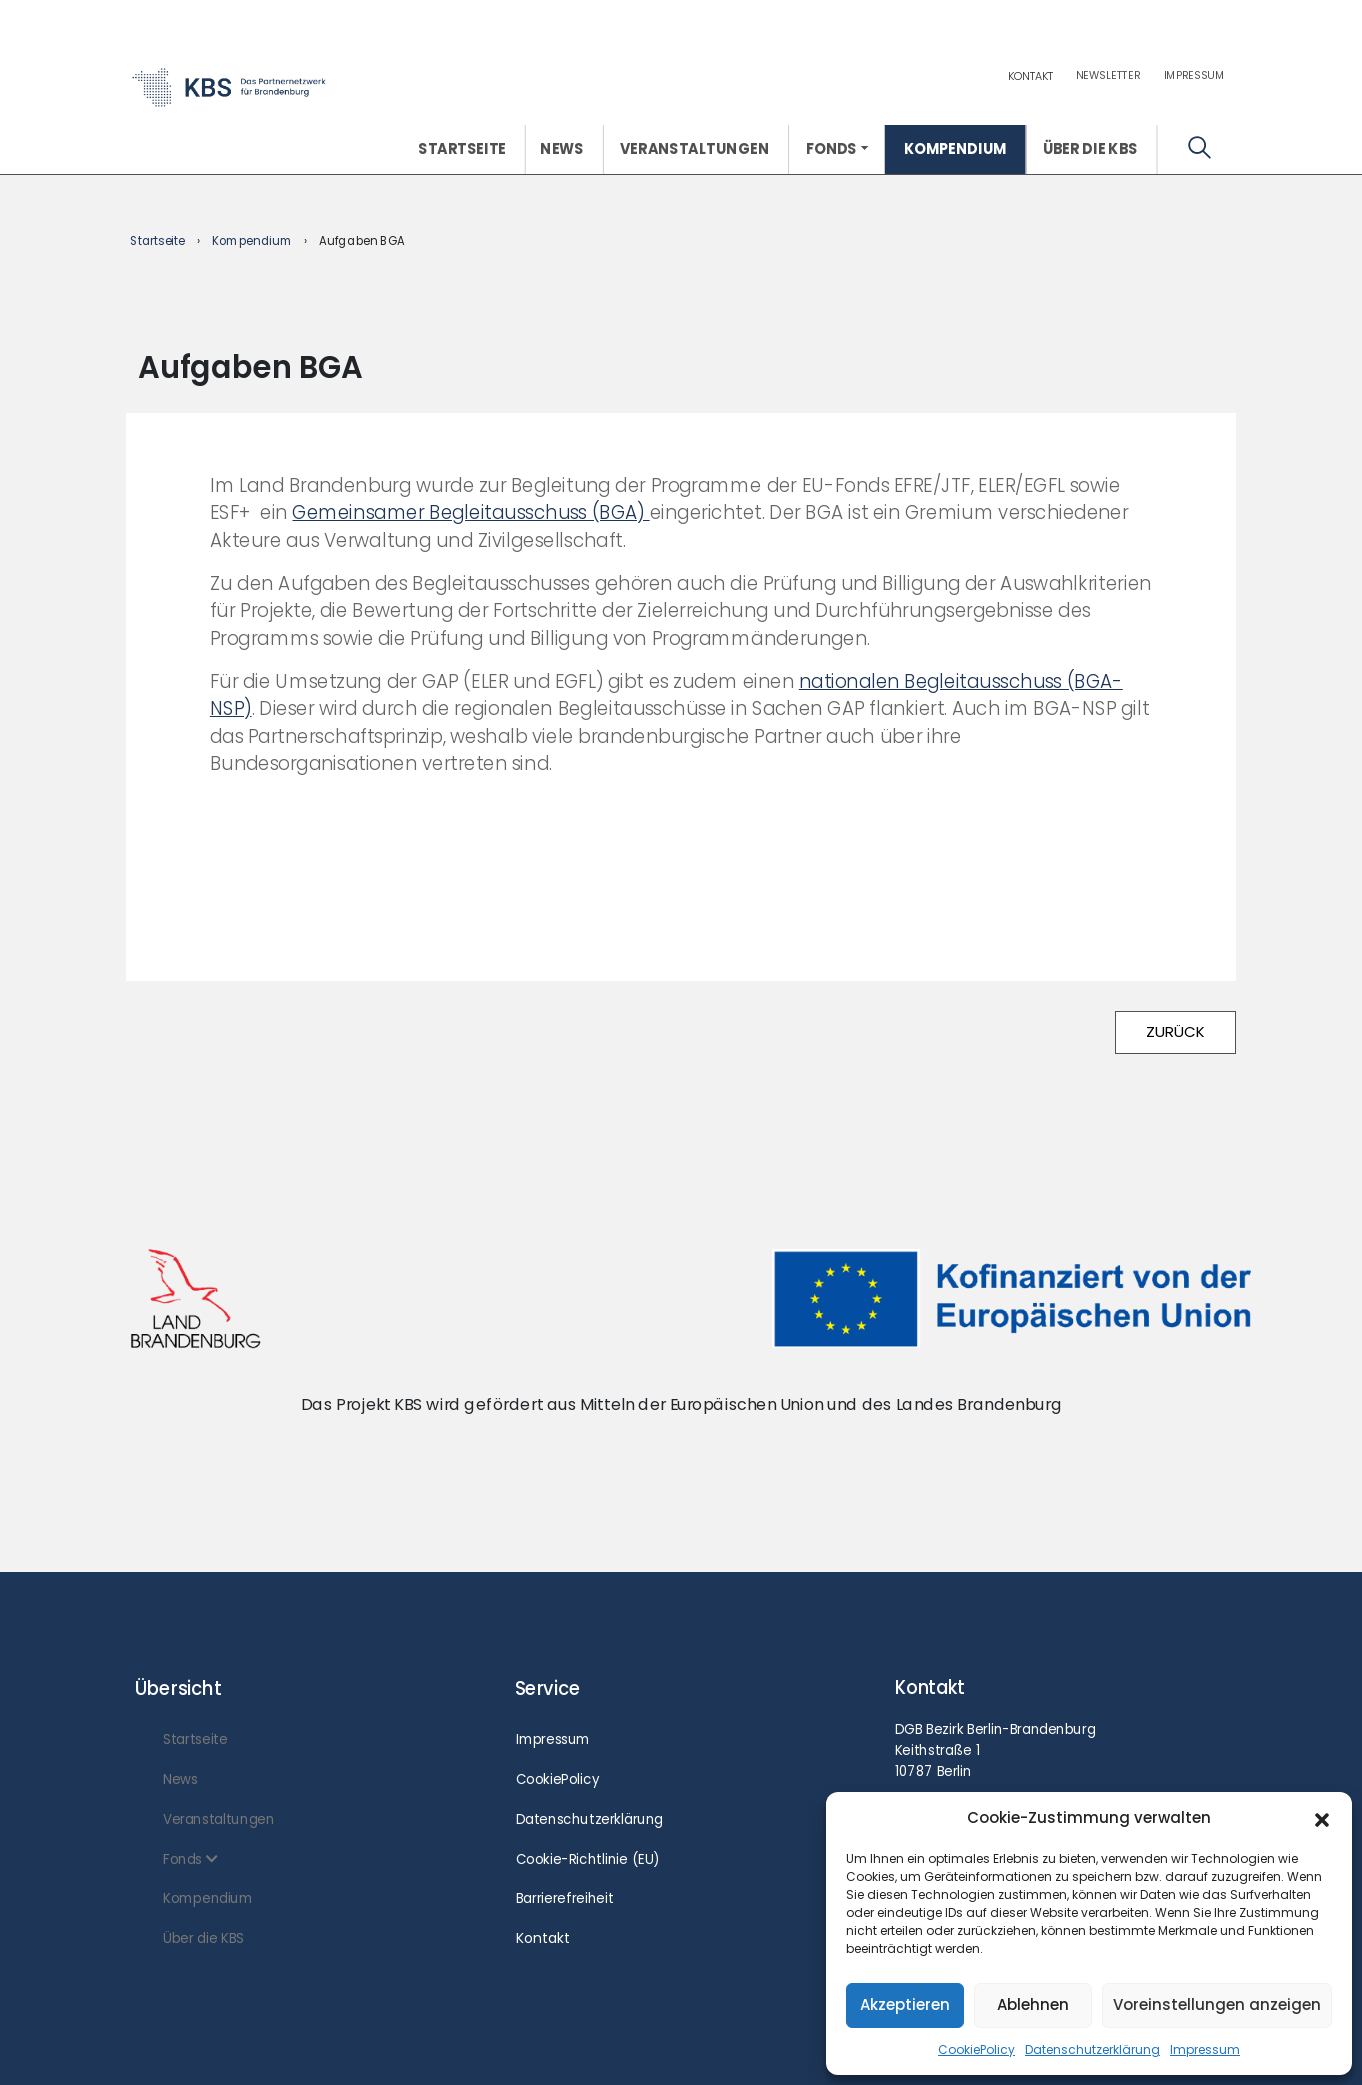  I want to click on Veranstaltungen [menuitem], so click(694, 148).